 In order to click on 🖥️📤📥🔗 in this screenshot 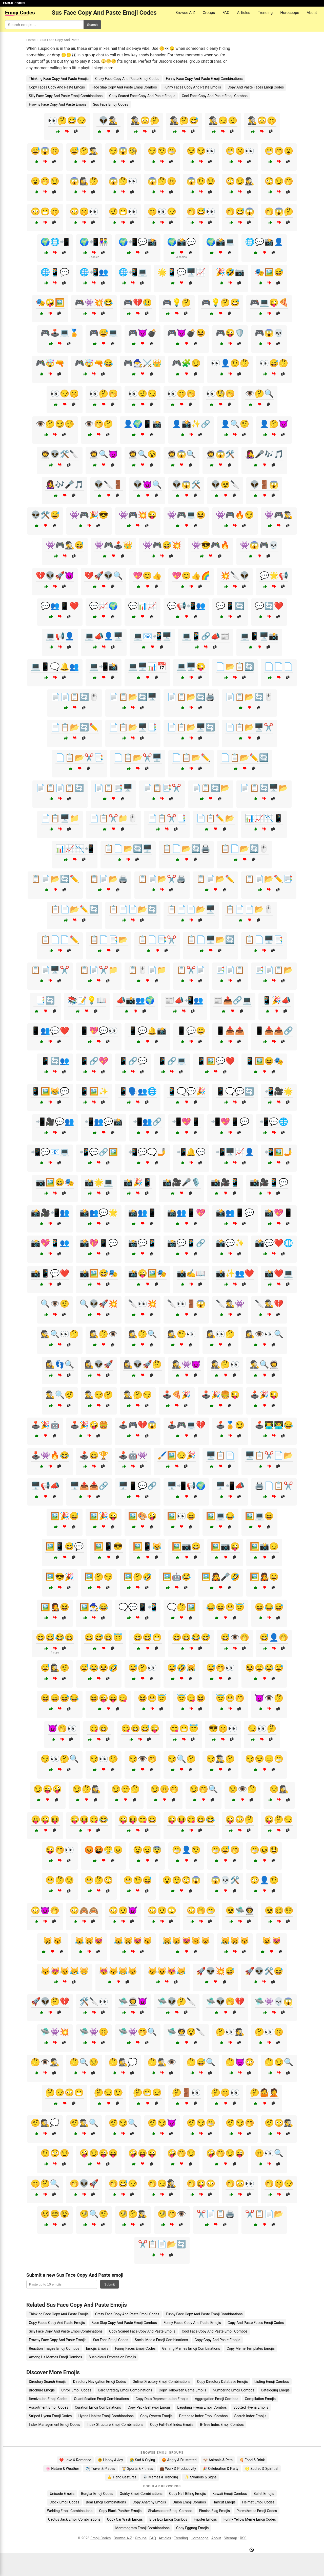, I will do `click(89, 1485)`.